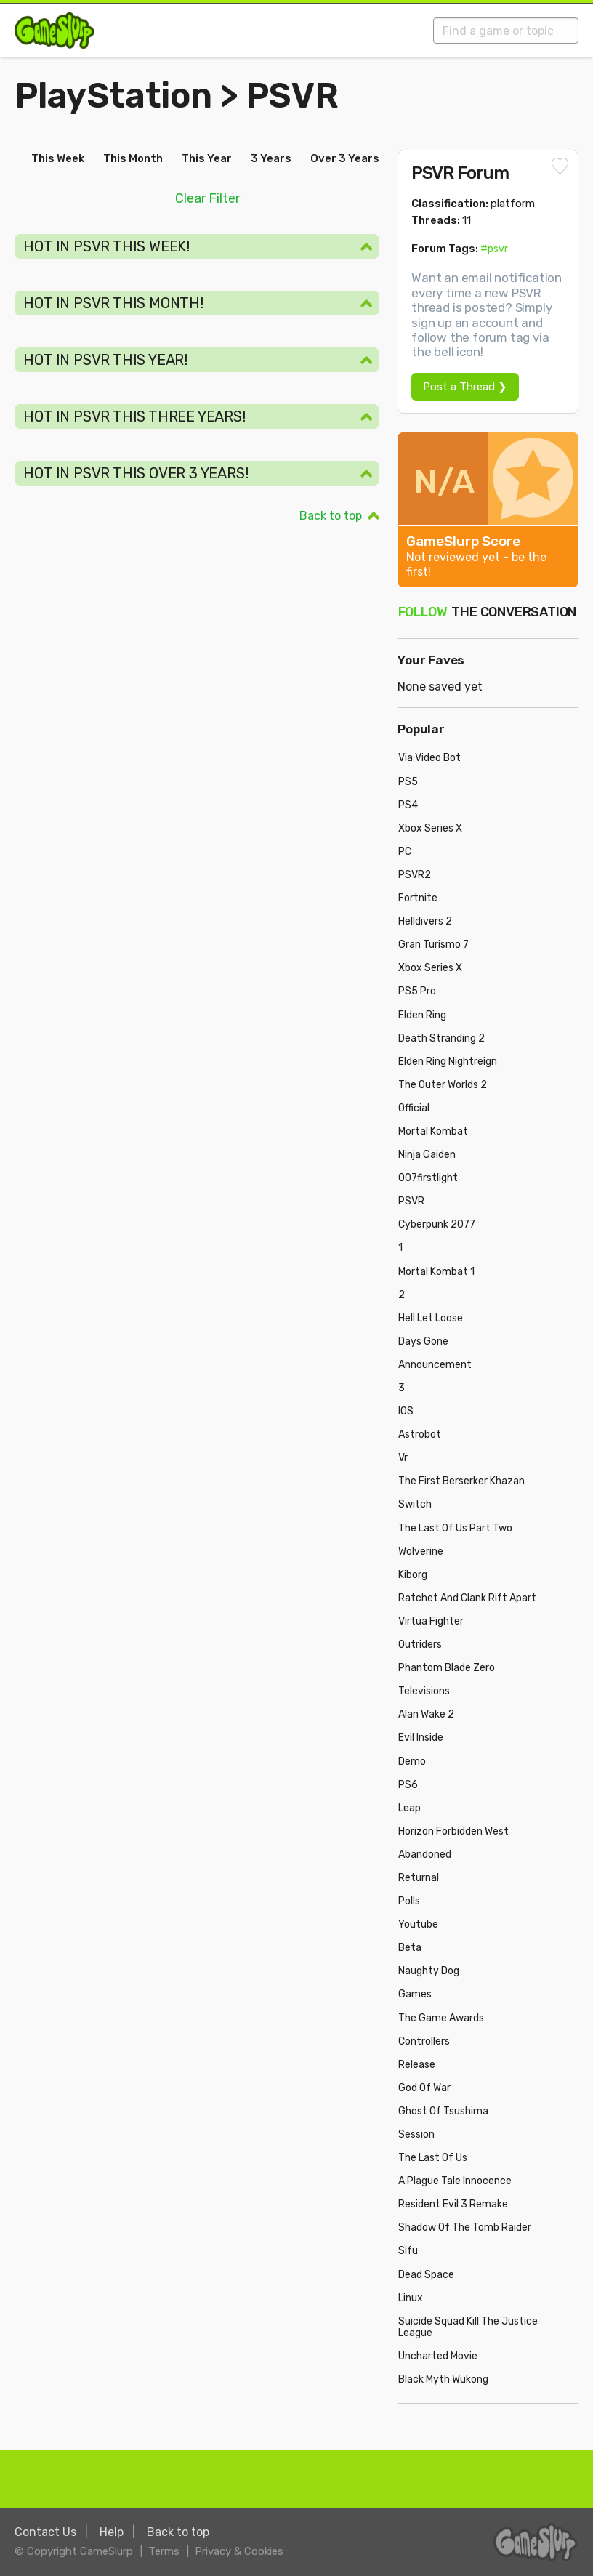  I want to click on Abandoned, so click(424, 1854).